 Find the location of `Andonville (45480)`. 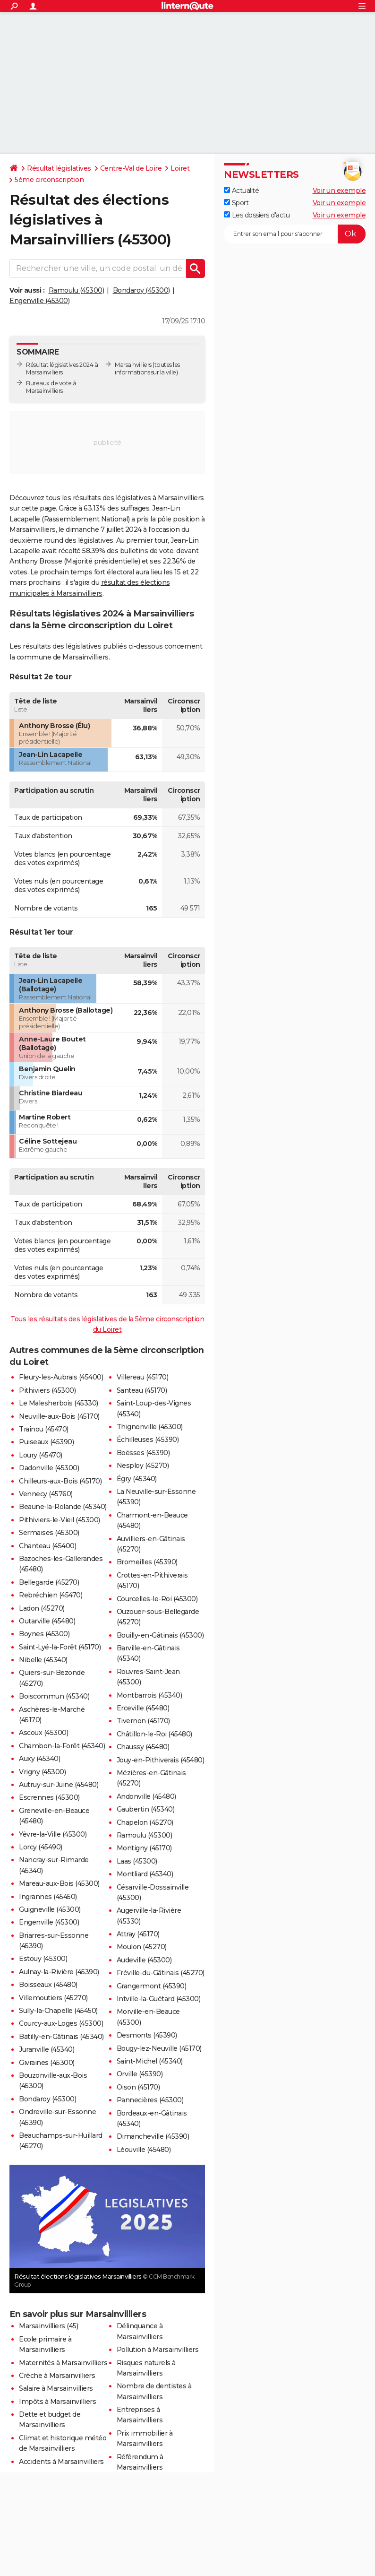

Andonville (45480) is located at coordinates (146, 1796).